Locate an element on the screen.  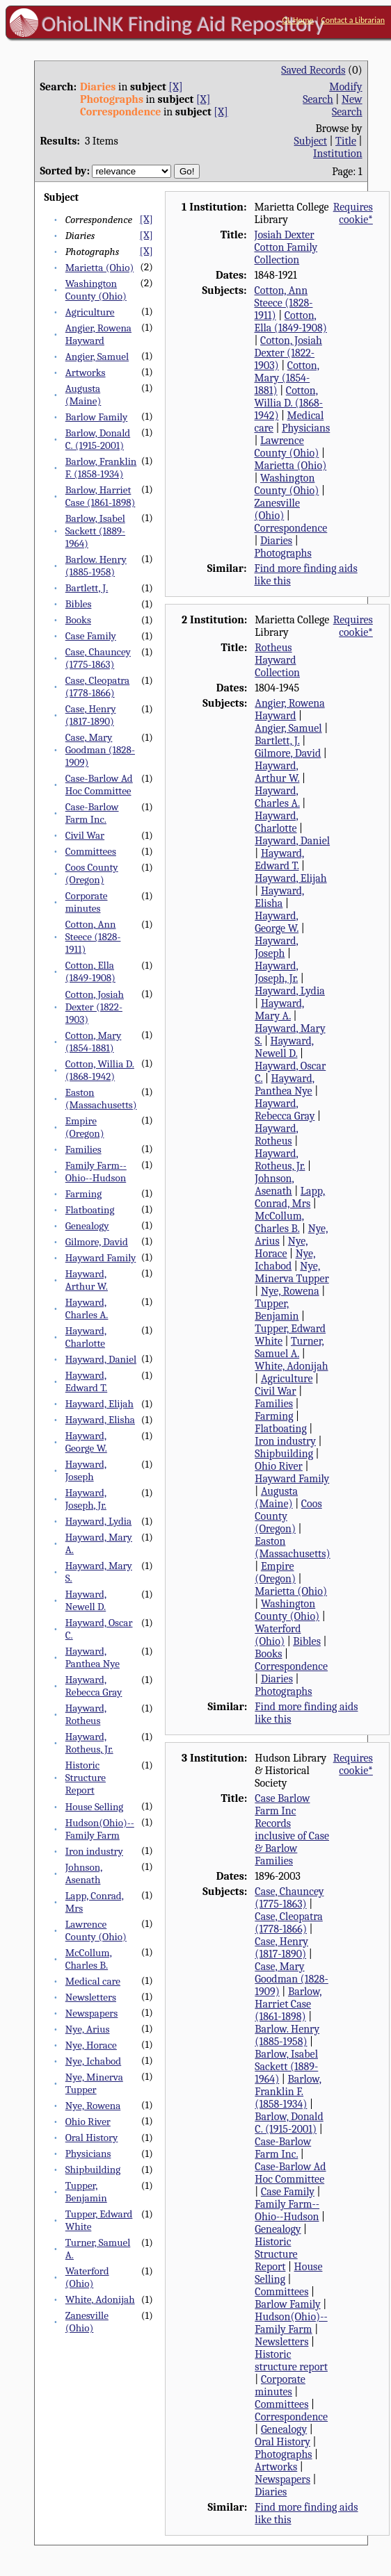
Cotton, Josiah Dexter (1822-1903) is located at coordinates (94, 1007).